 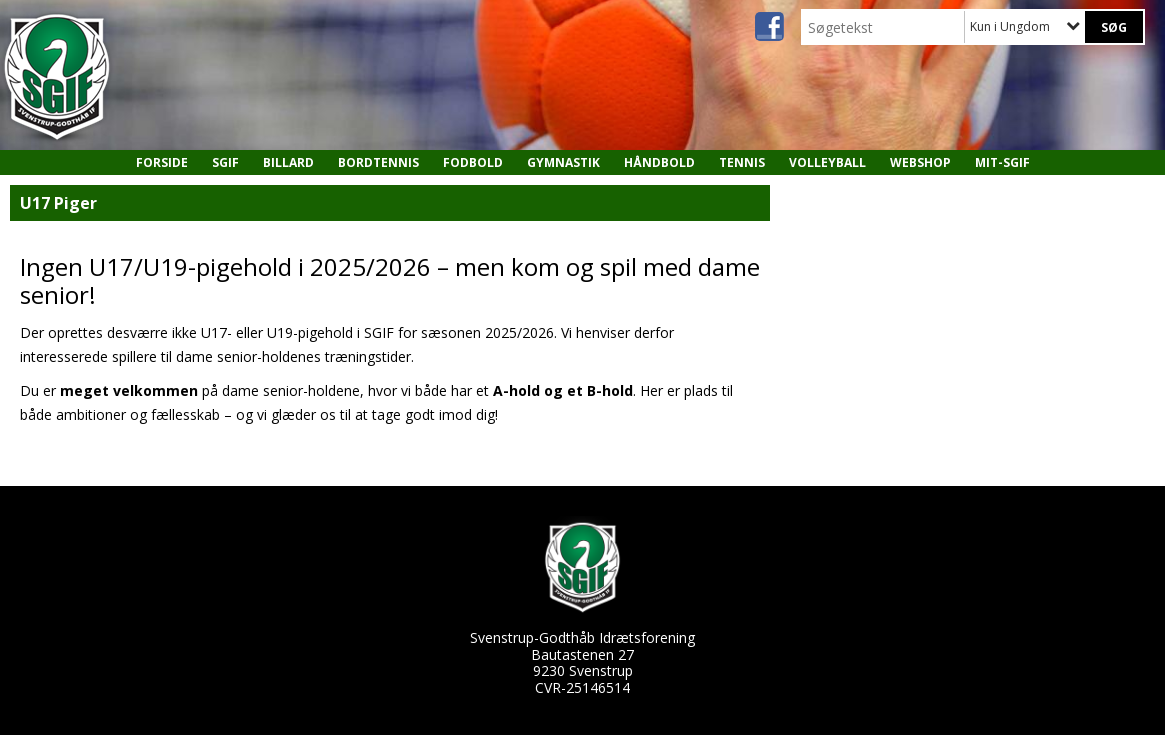 What do you see at coordinates (742, 162) in the screenshot?
I see `Tennis` at bounding box center [742, 162].